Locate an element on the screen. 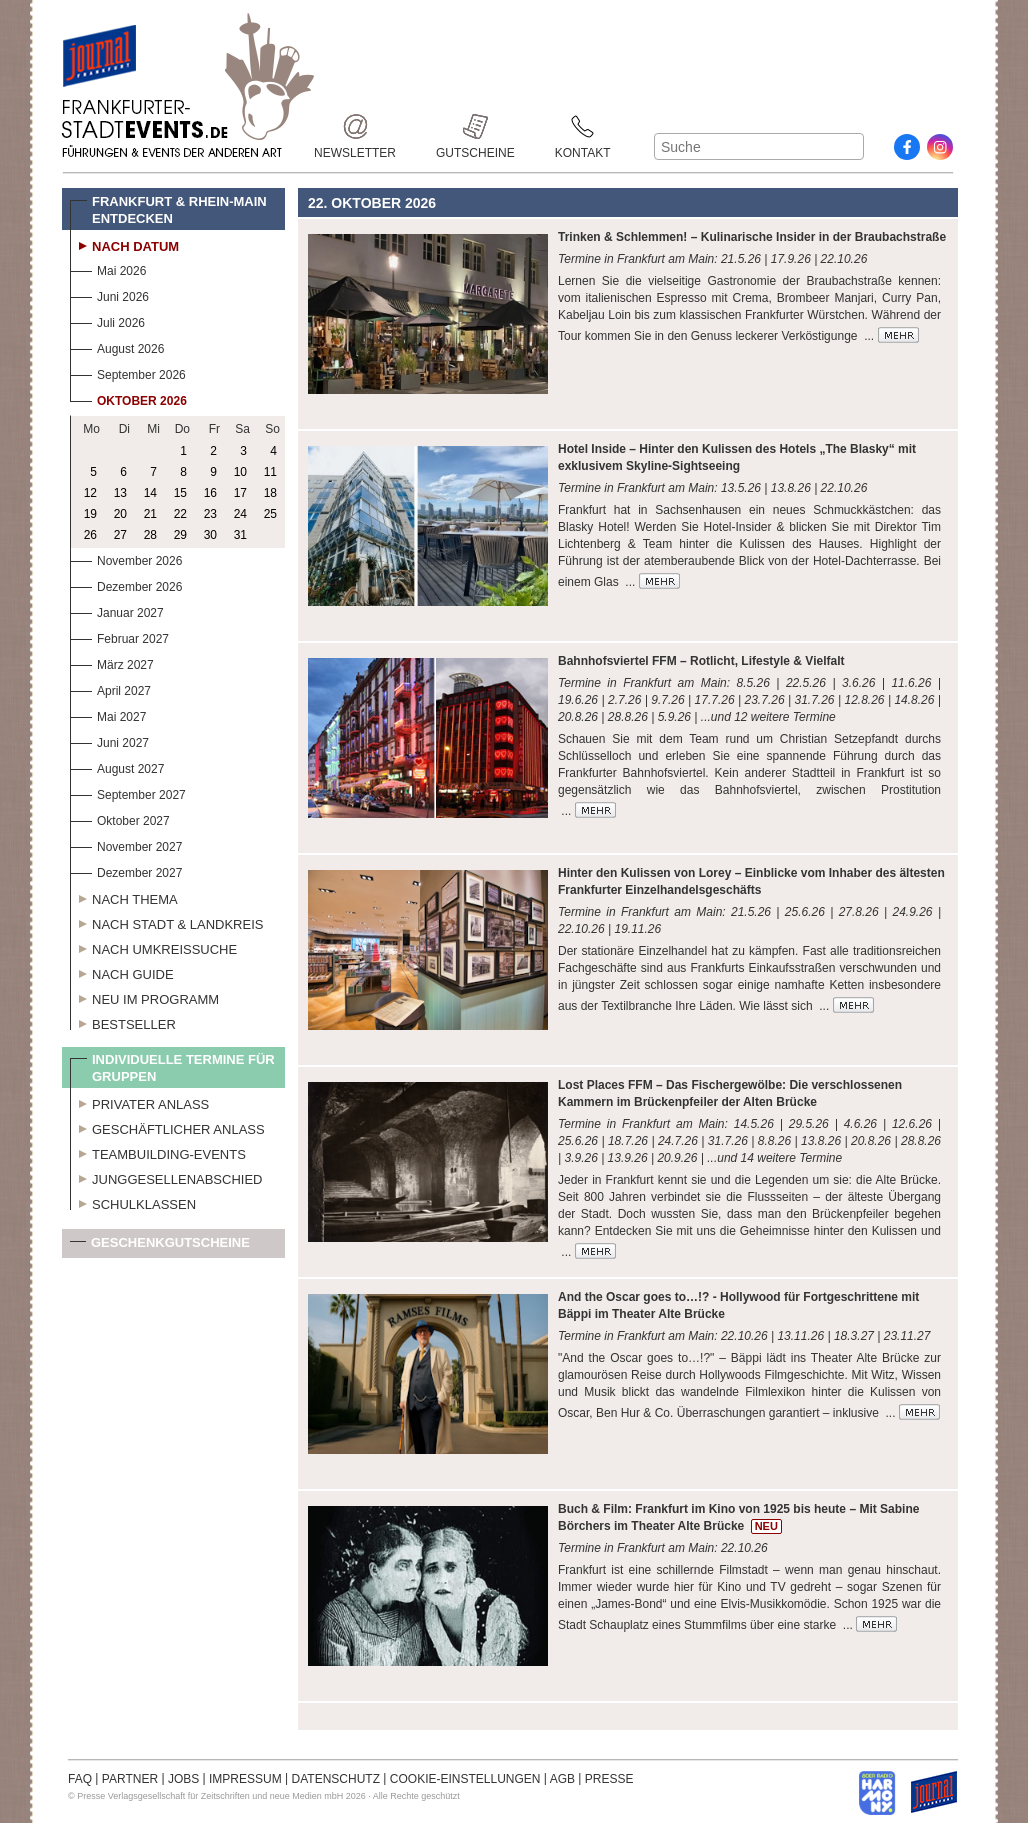 This screenshot has height=1823, width=1028. 25 is located at coordinates (270, 514).